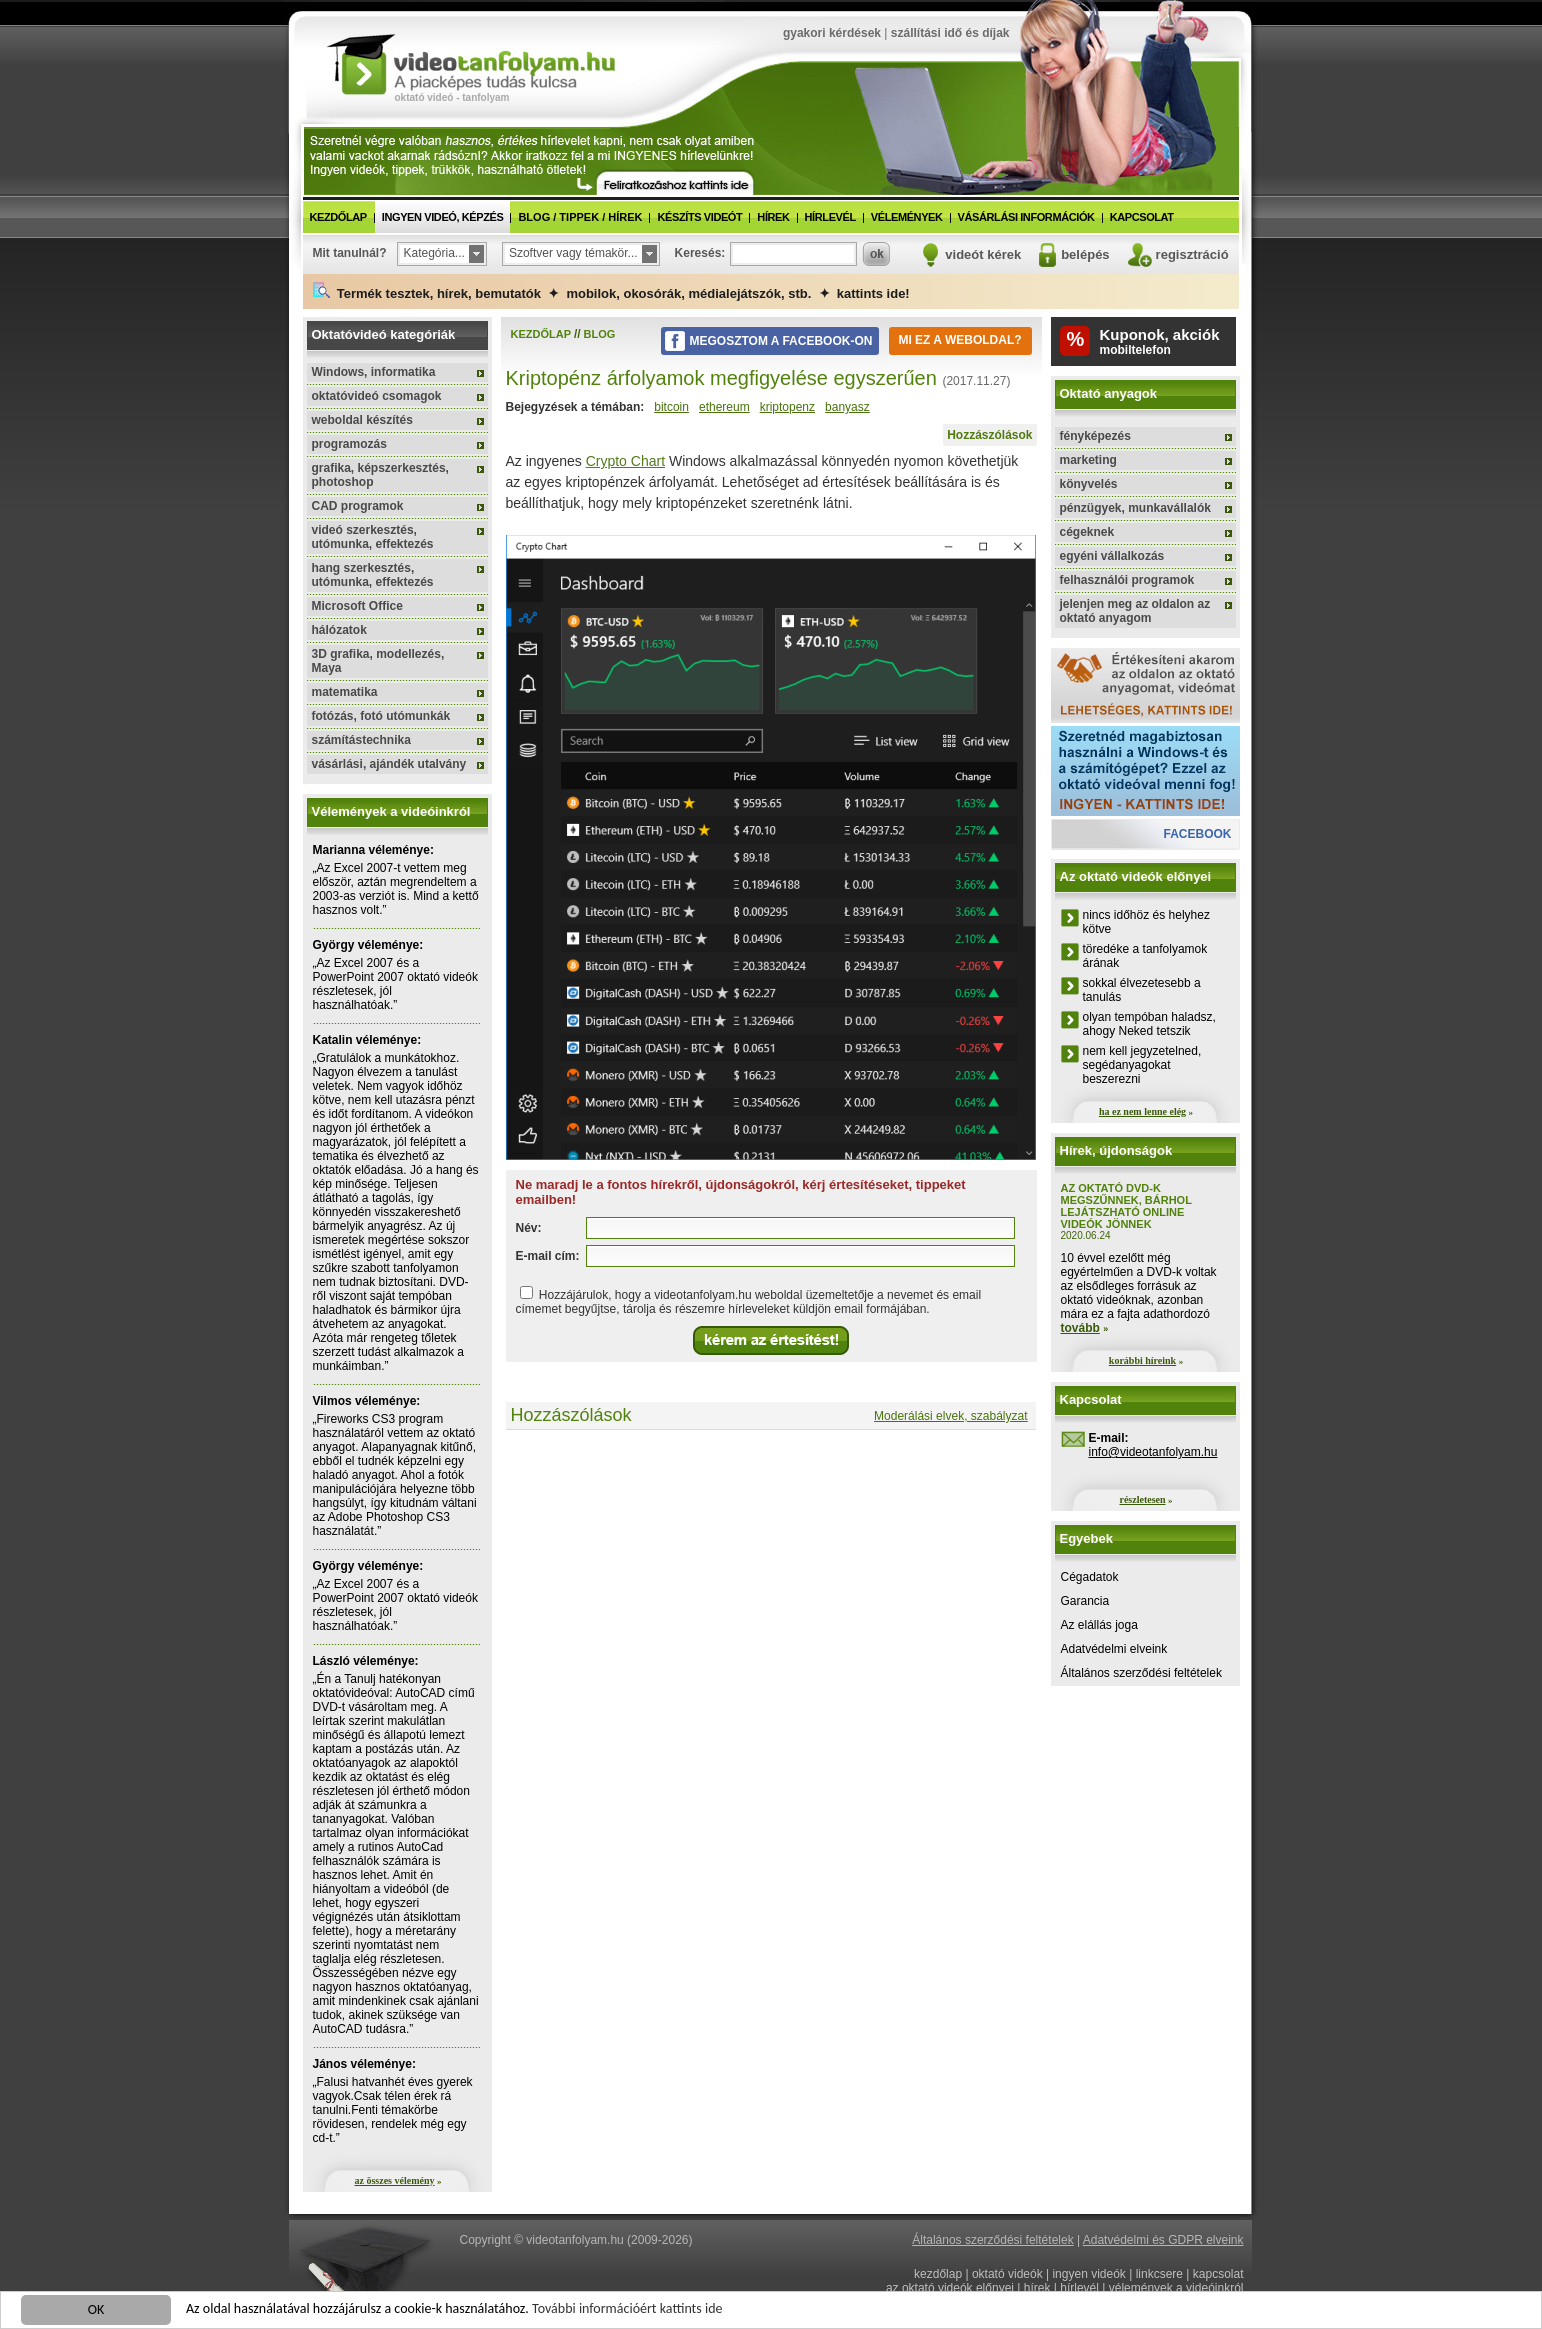 The height and width of the screenshot is (2329, 1542). What do you see at coordinates (358, 506) in the screenshot?
I see `CAD programok` at bounding box center [358, 506].